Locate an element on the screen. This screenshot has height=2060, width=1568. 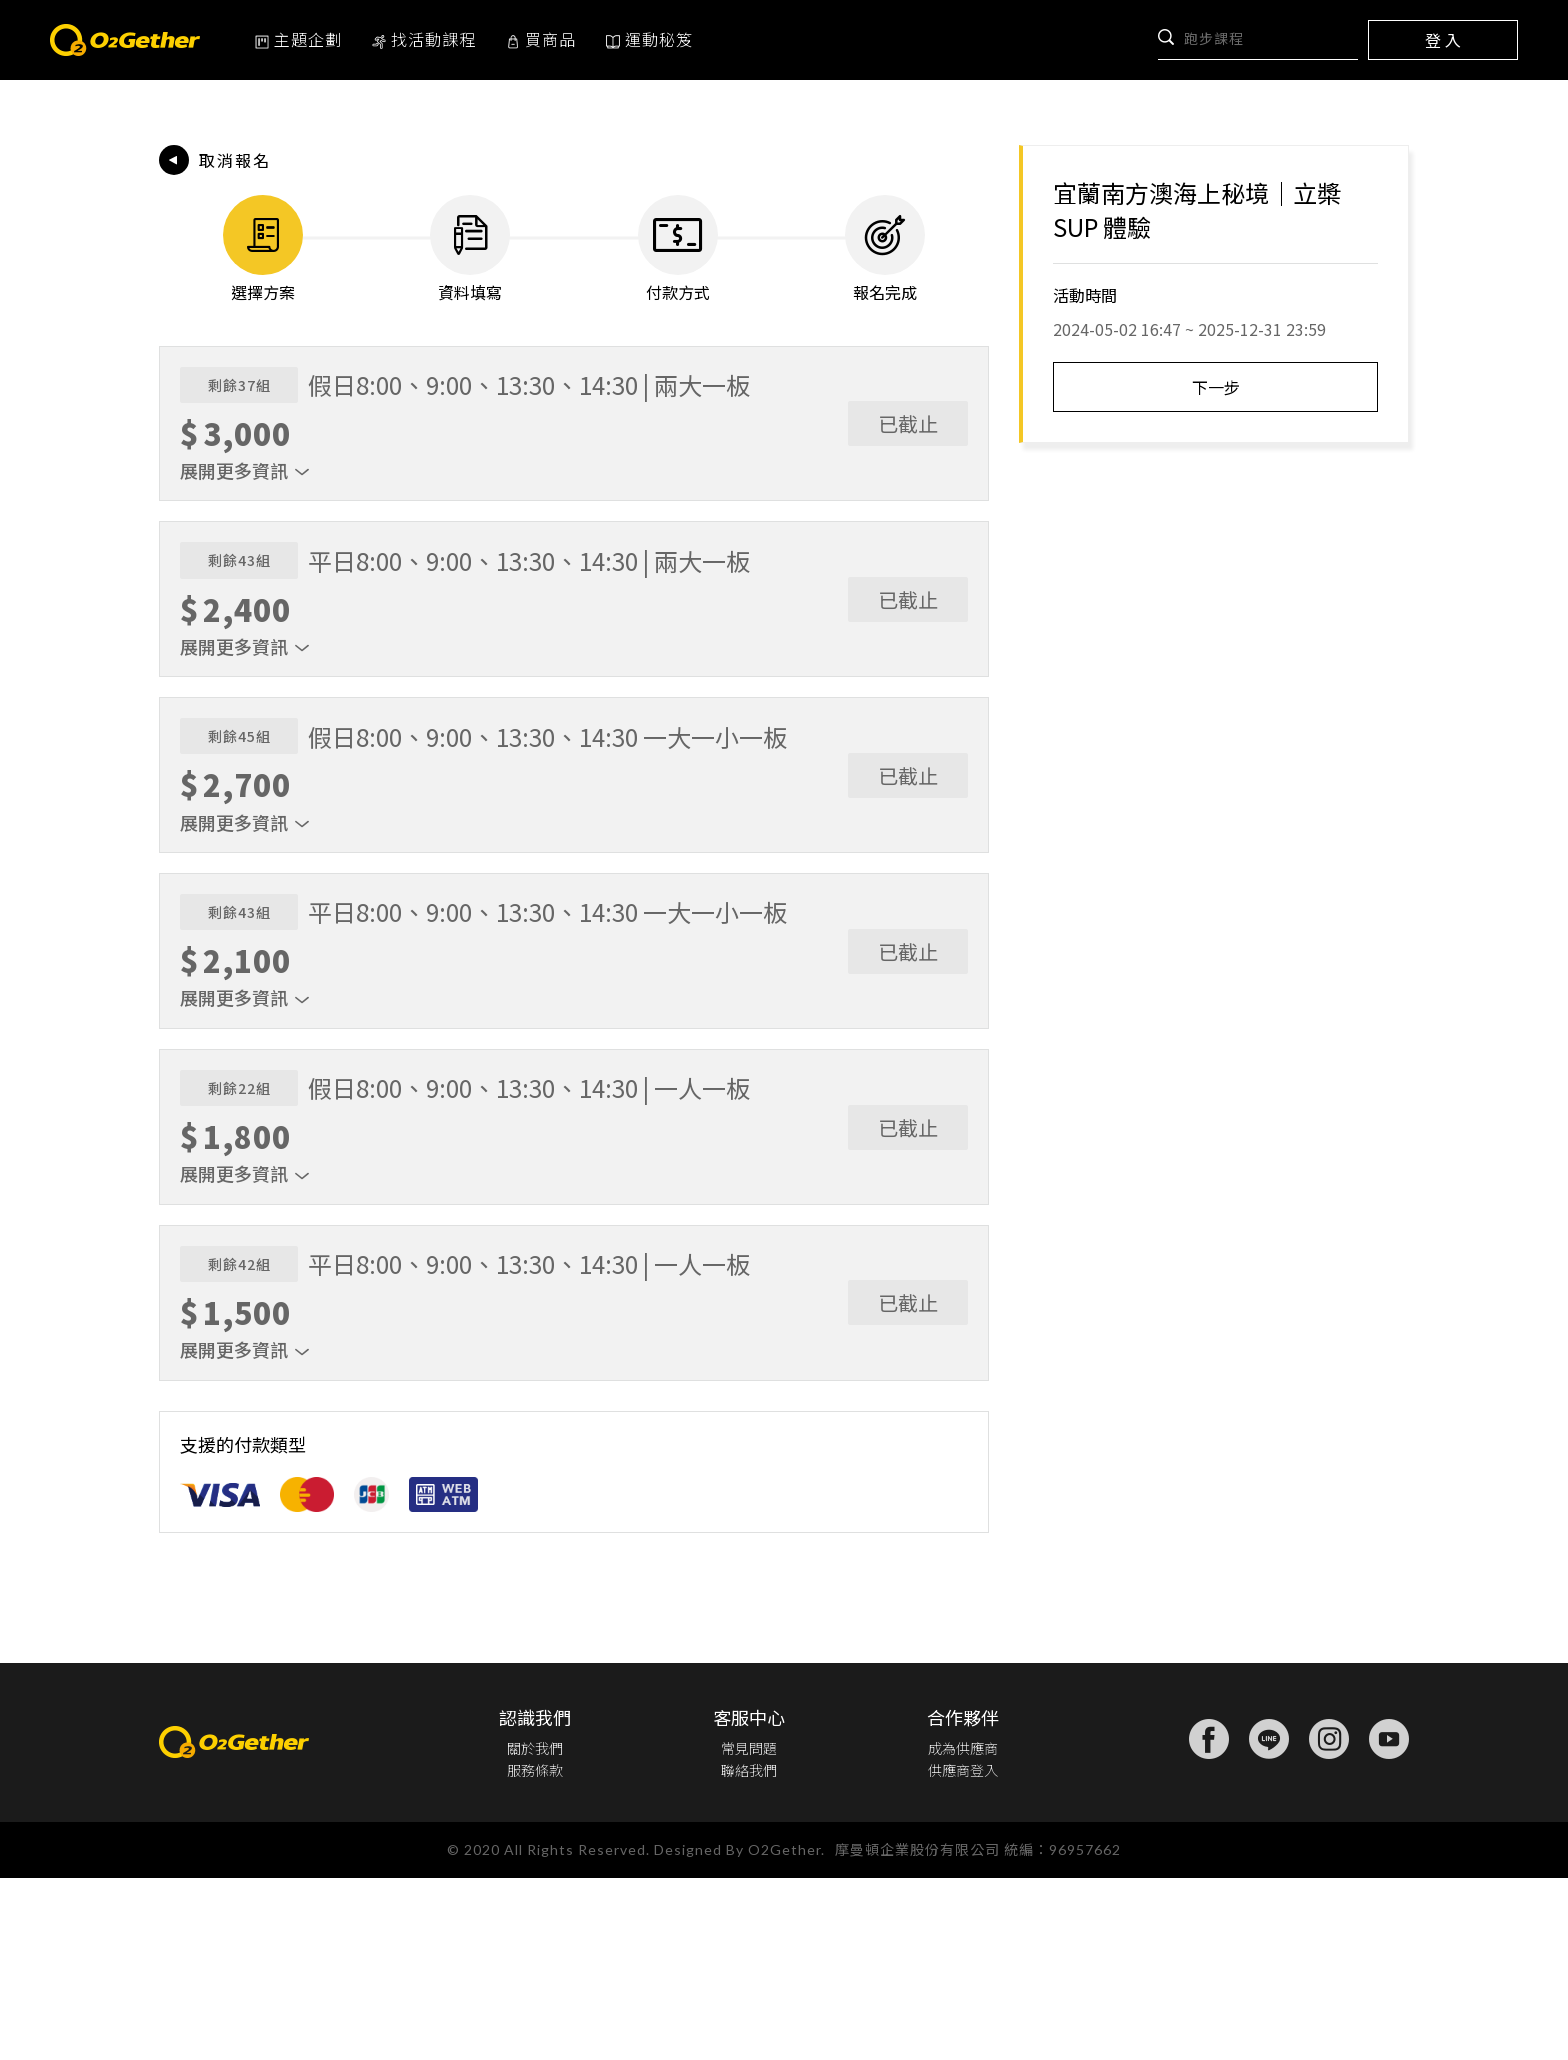
認識我們 is located at coordinates (535, 1893).